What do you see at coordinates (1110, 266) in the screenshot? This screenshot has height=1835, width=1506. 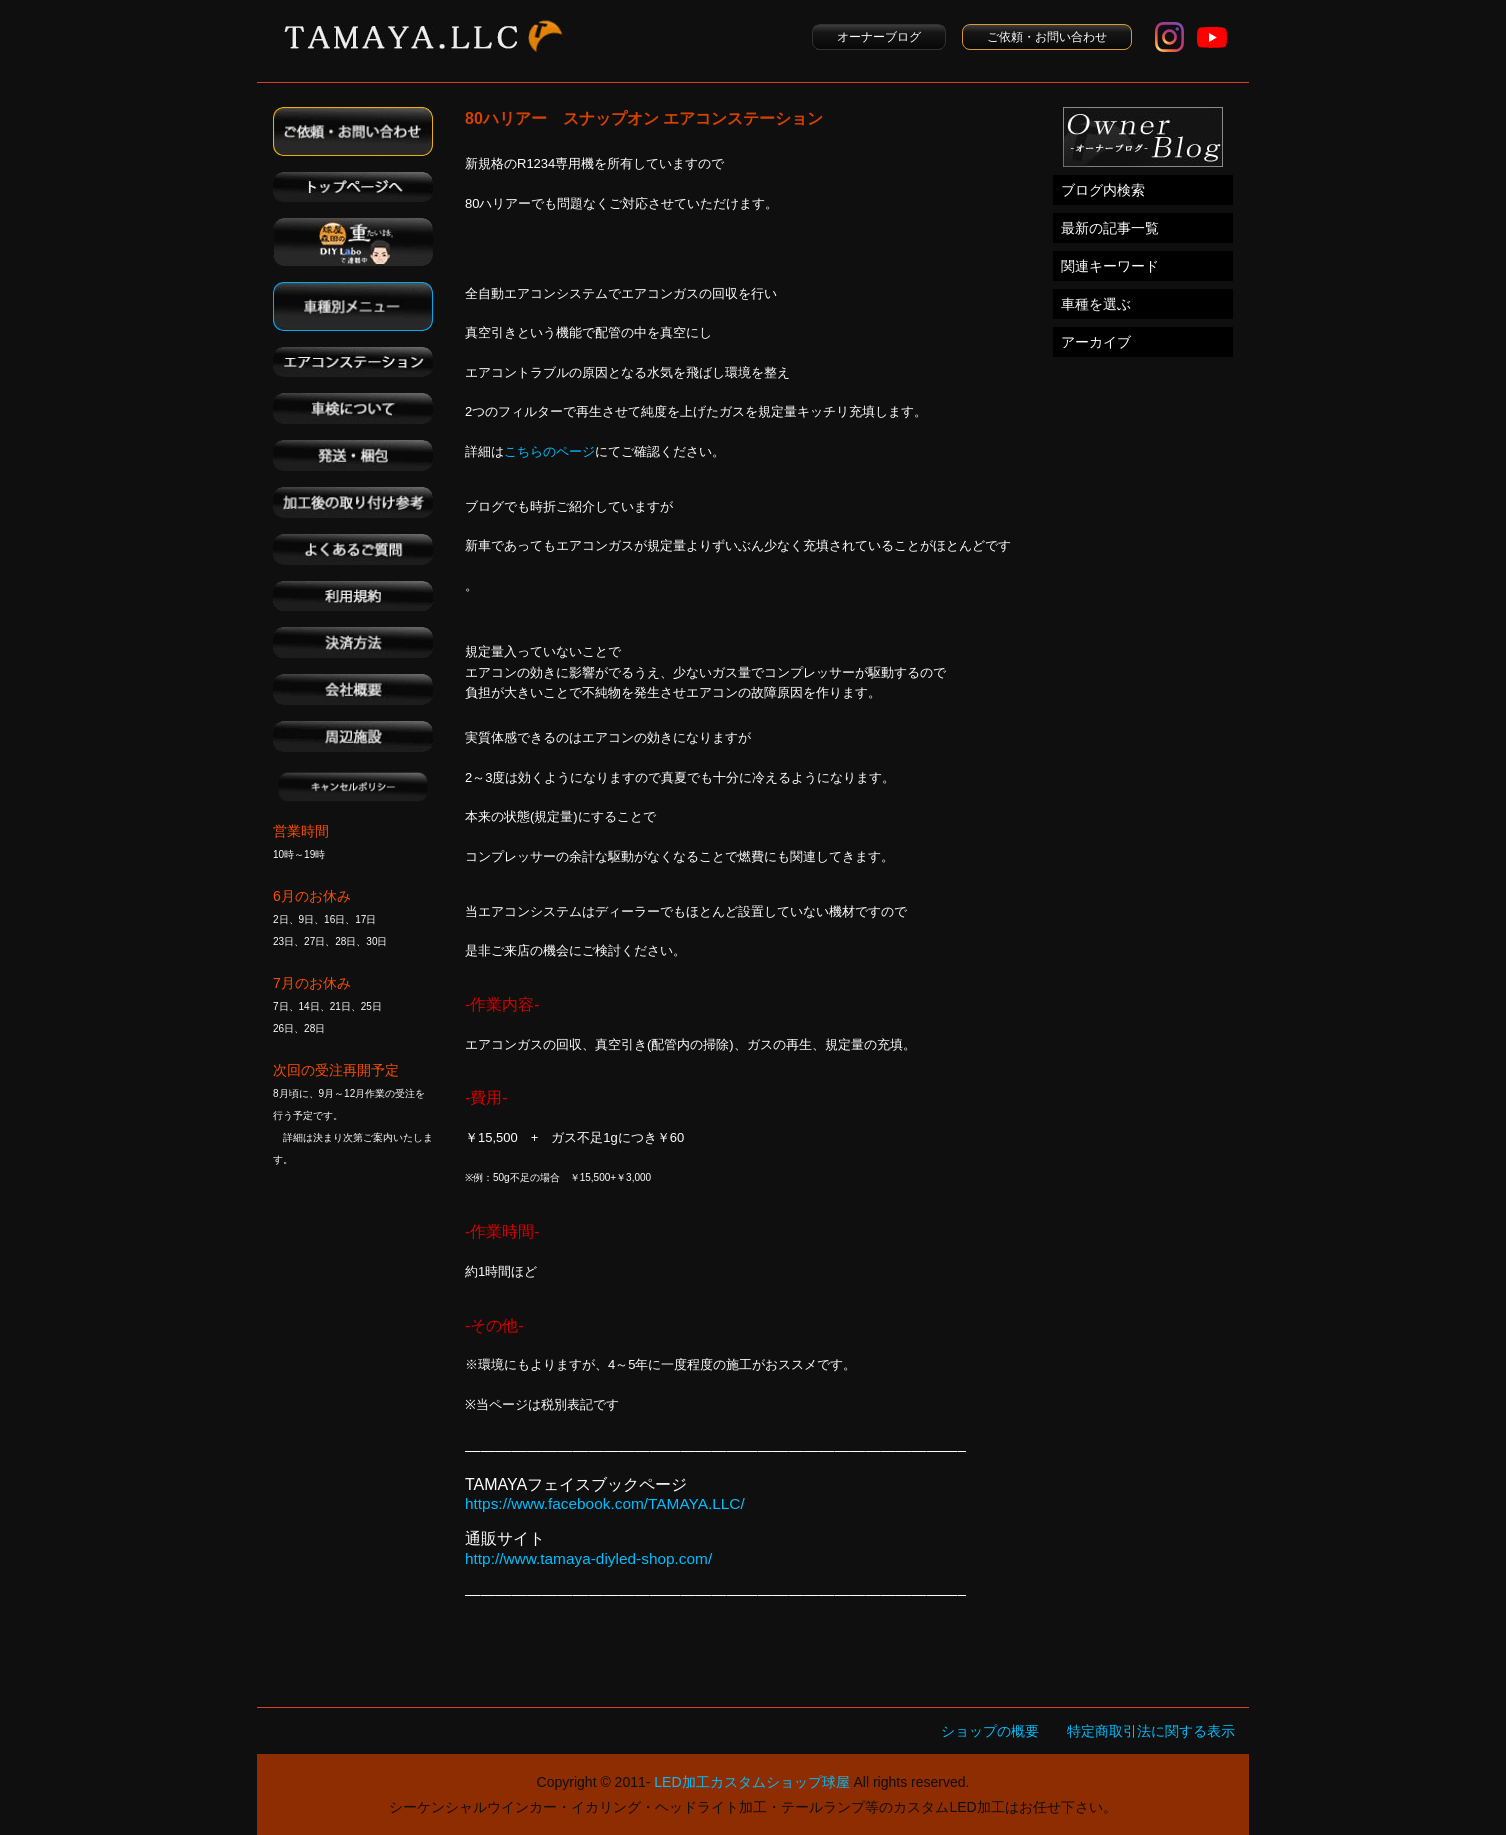 I see `関連キーワード` at bounding box center [1110, 266].